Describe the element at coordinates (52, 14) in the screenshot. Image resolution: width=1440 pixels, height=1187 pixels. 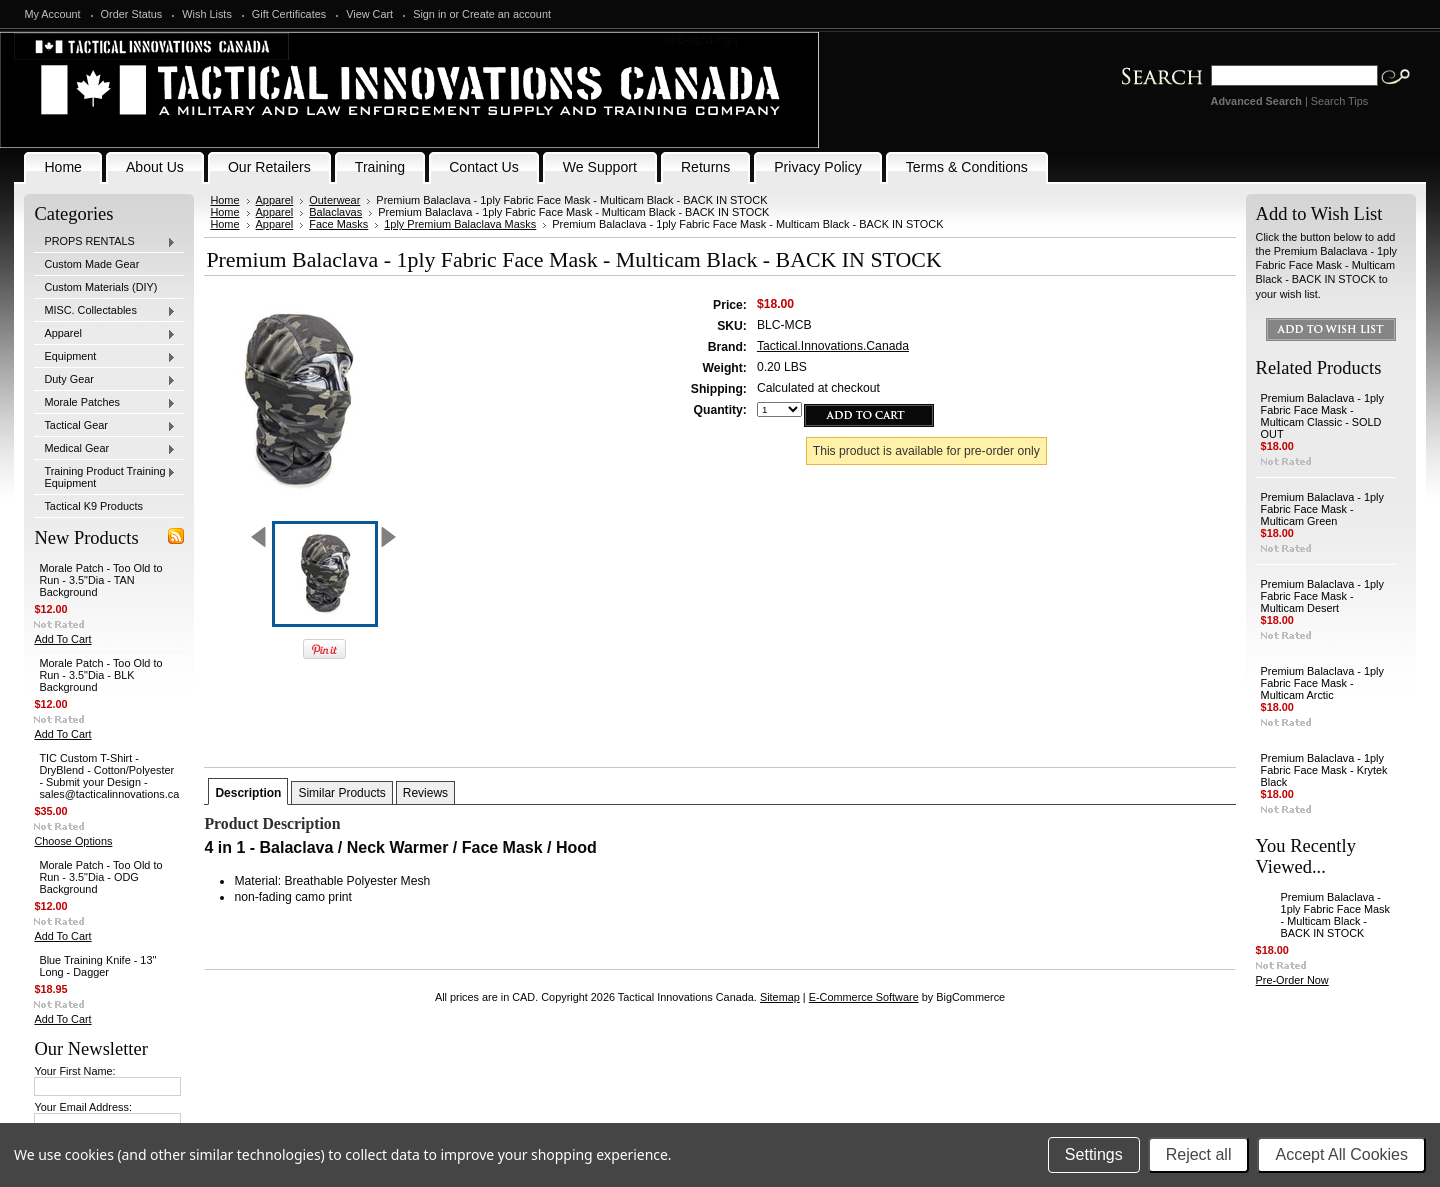
I see `My Account` at that location.